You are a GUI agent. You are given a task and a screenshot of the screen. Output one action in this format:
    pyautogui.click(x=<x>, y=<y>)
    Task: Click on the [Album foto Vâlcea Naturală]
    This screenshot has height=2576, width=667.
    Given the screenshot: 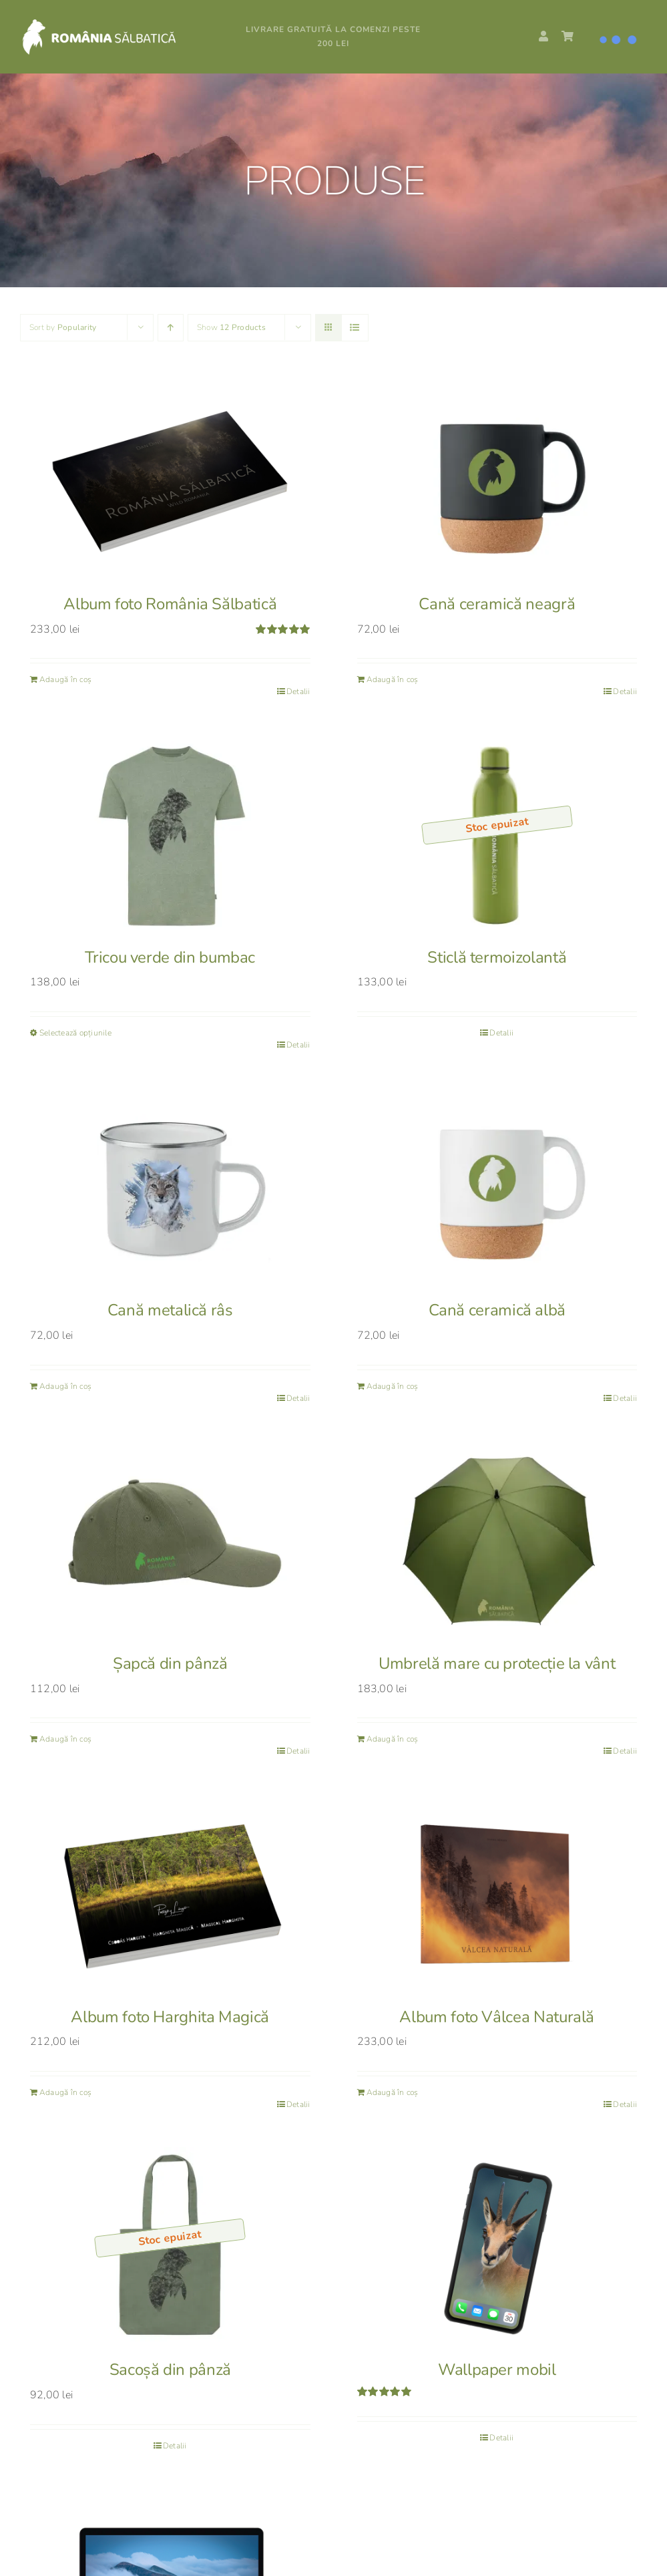 What is the action you would take?
    pyautogui.click(x=497, y=1893)
    